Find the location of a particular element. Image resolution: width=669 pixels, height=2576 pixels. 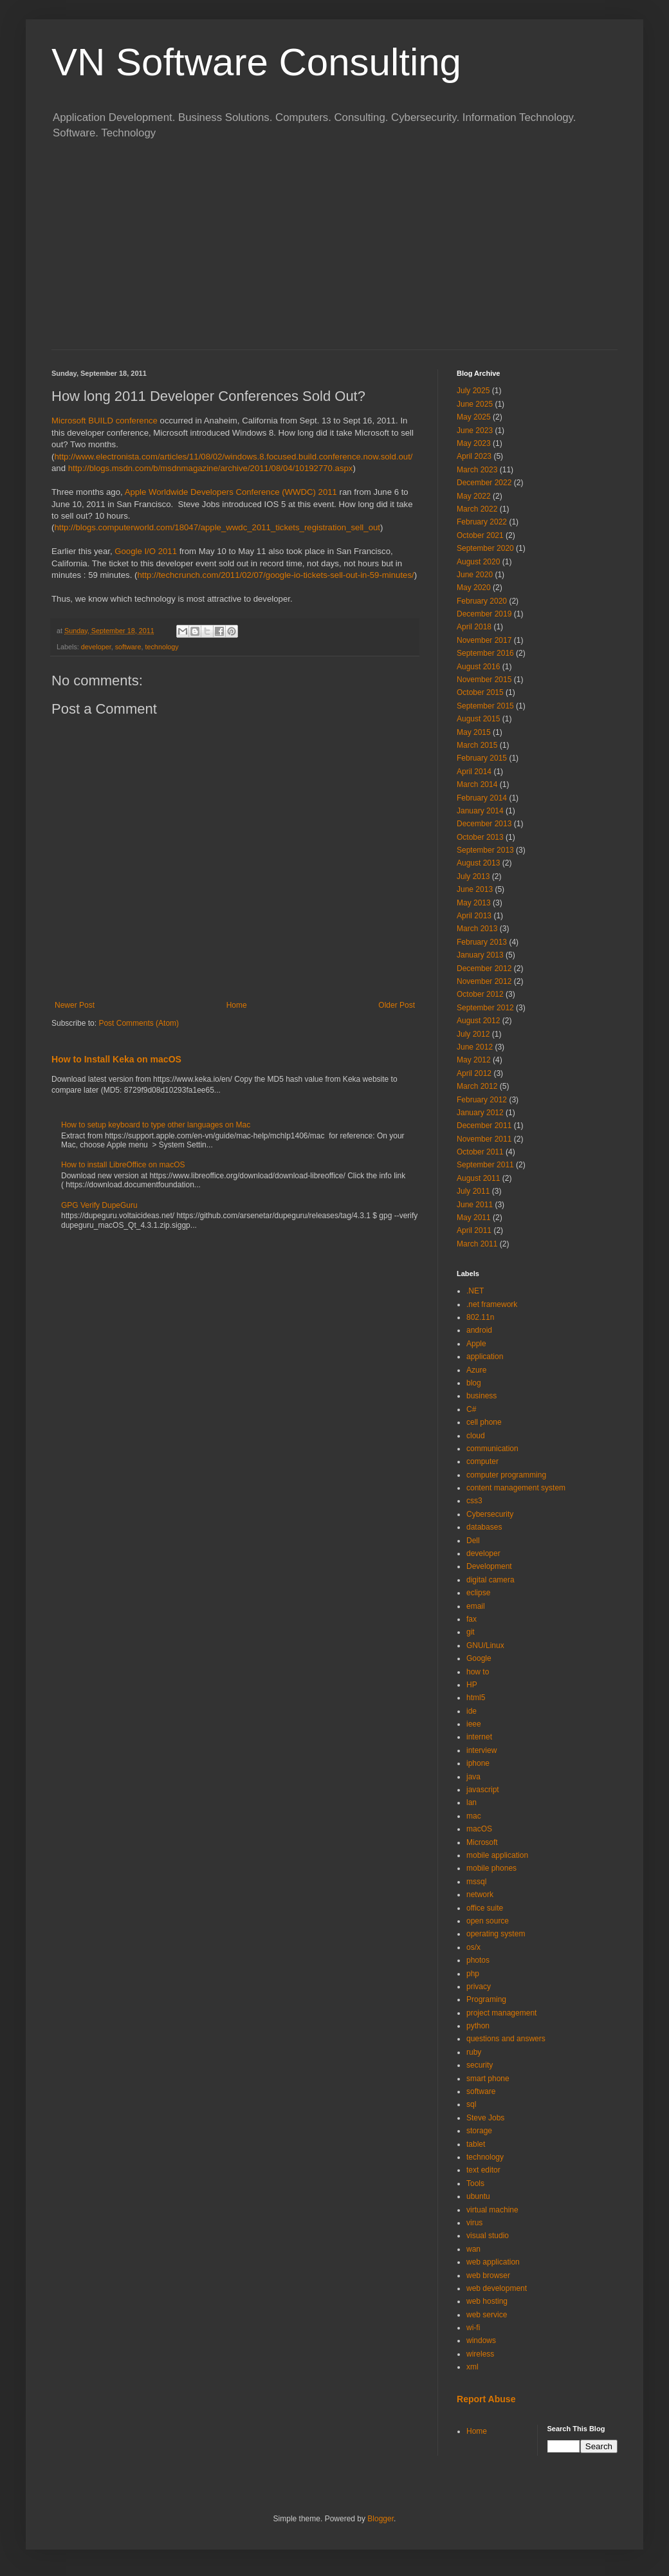

wi-fi is located at coordinates (473, 2327).